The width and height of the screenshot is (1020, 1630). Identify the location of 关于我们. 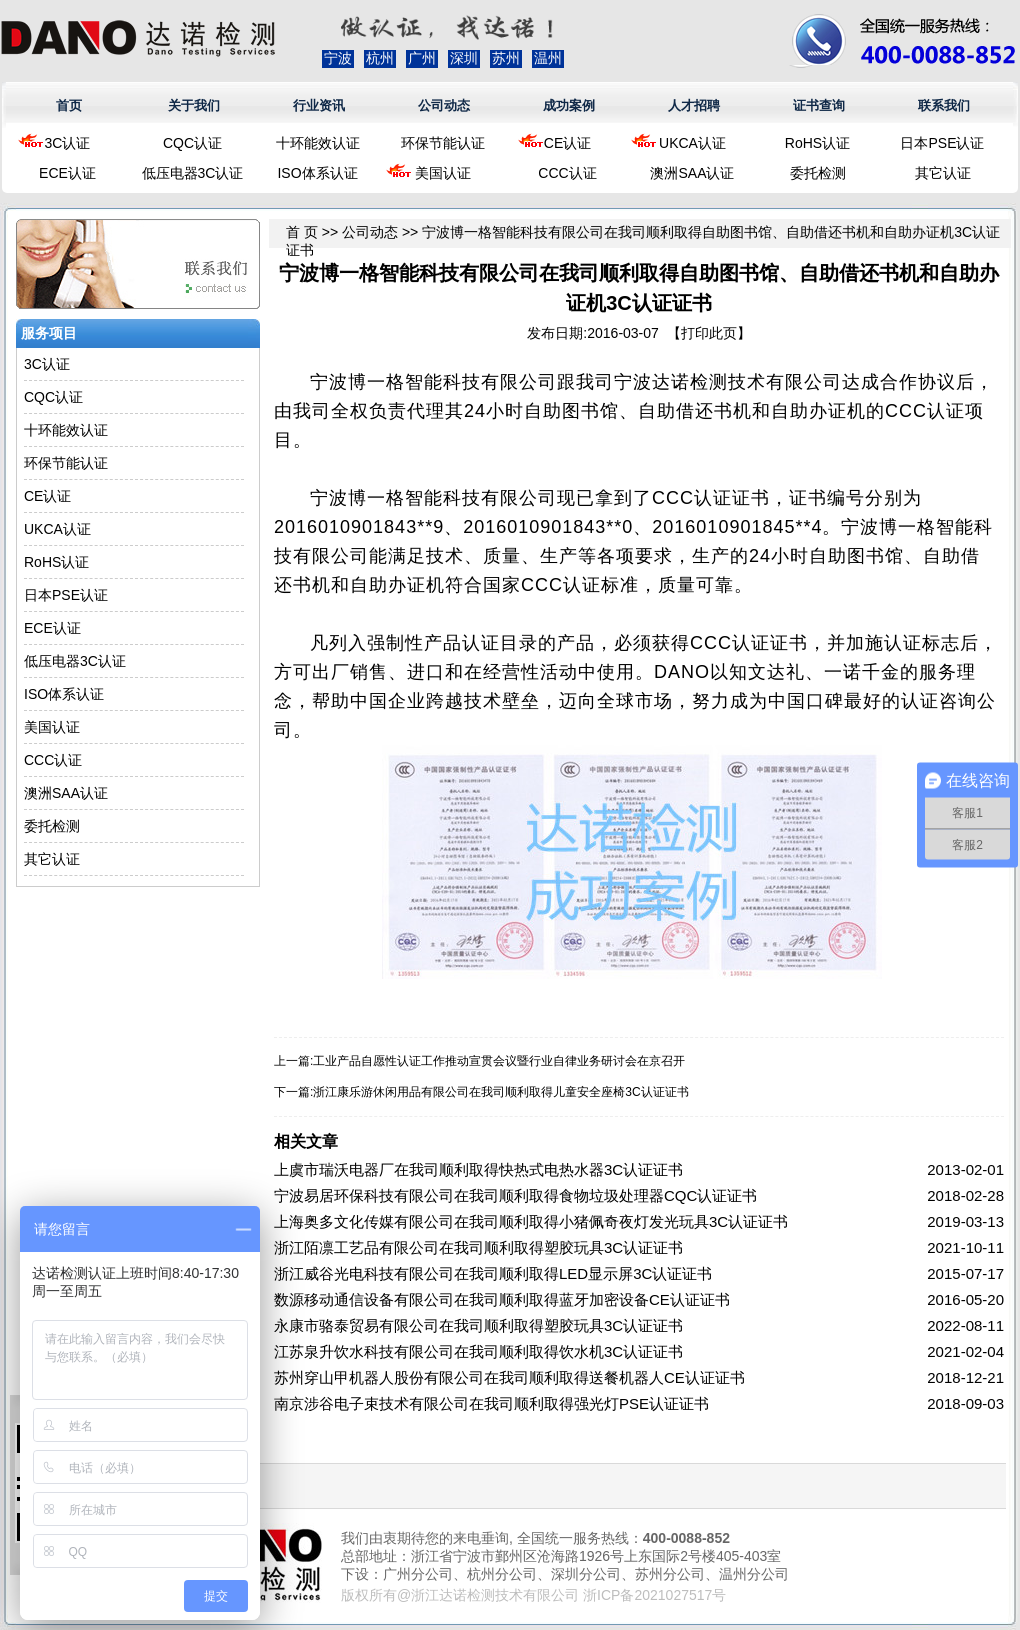
(194, 105).